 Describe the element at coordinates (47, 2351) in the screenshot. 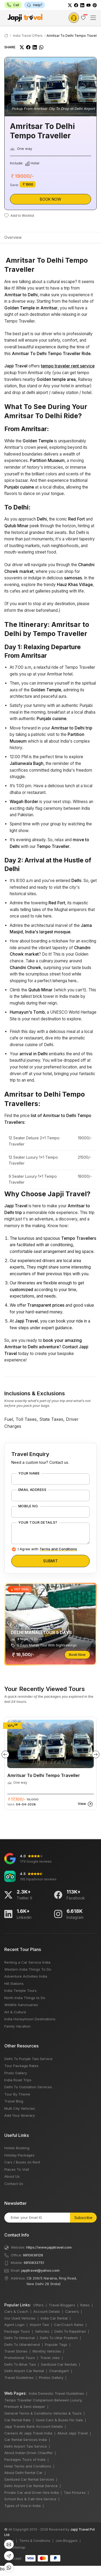

I see `Monthly Vehicles` at that location.